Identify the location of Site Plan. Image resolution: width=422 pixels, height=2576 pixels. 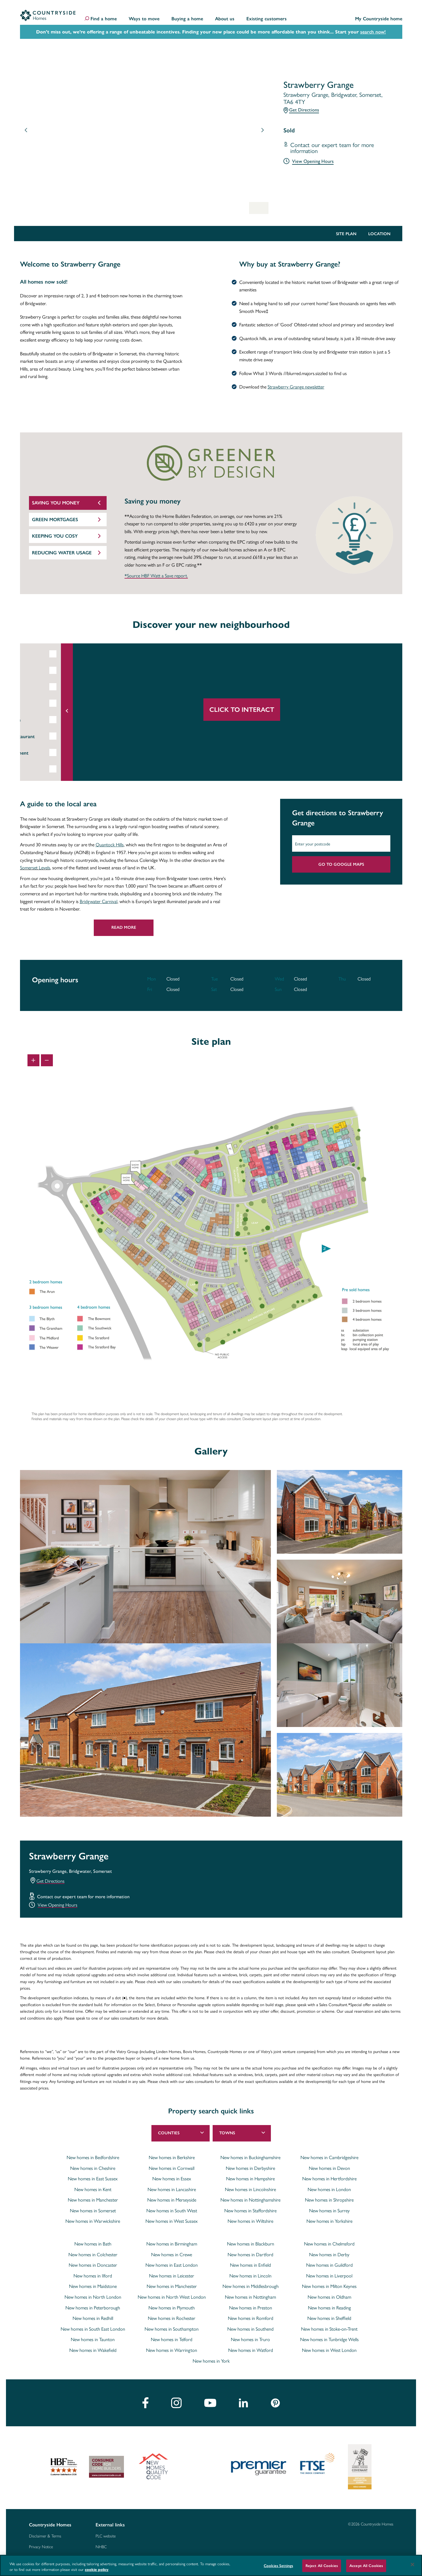
(346, 233).